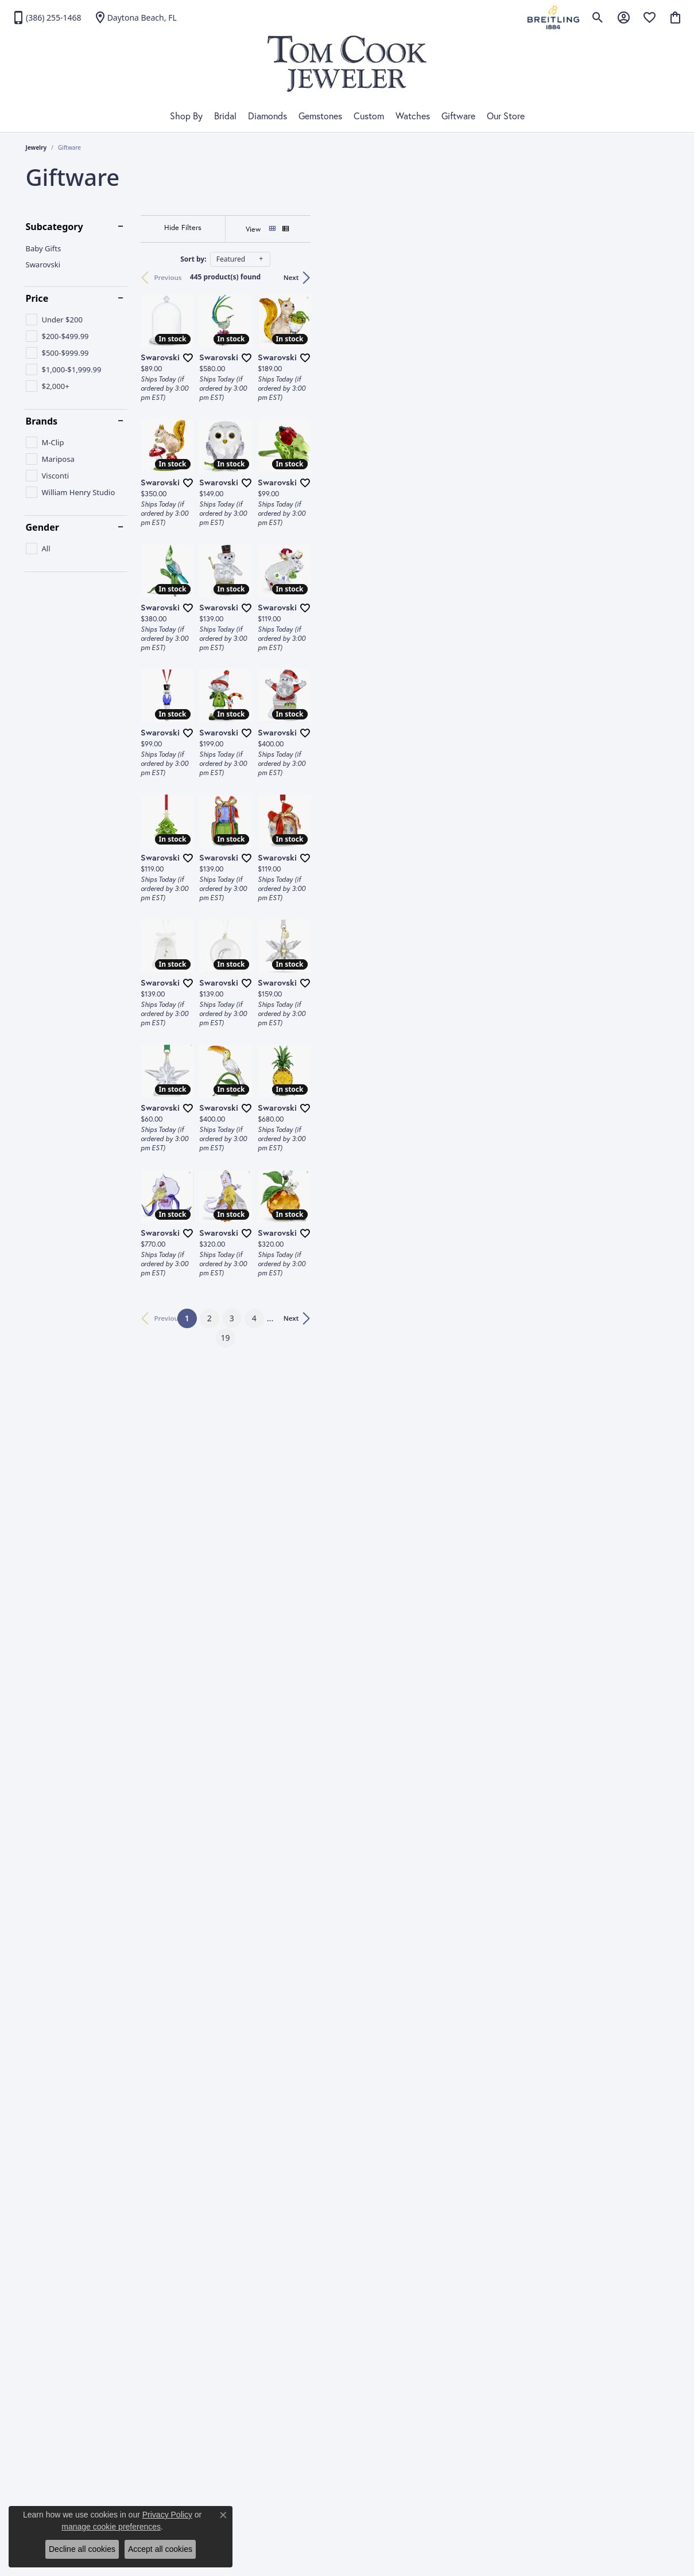  I want to click on Watches, so click(413, 116).